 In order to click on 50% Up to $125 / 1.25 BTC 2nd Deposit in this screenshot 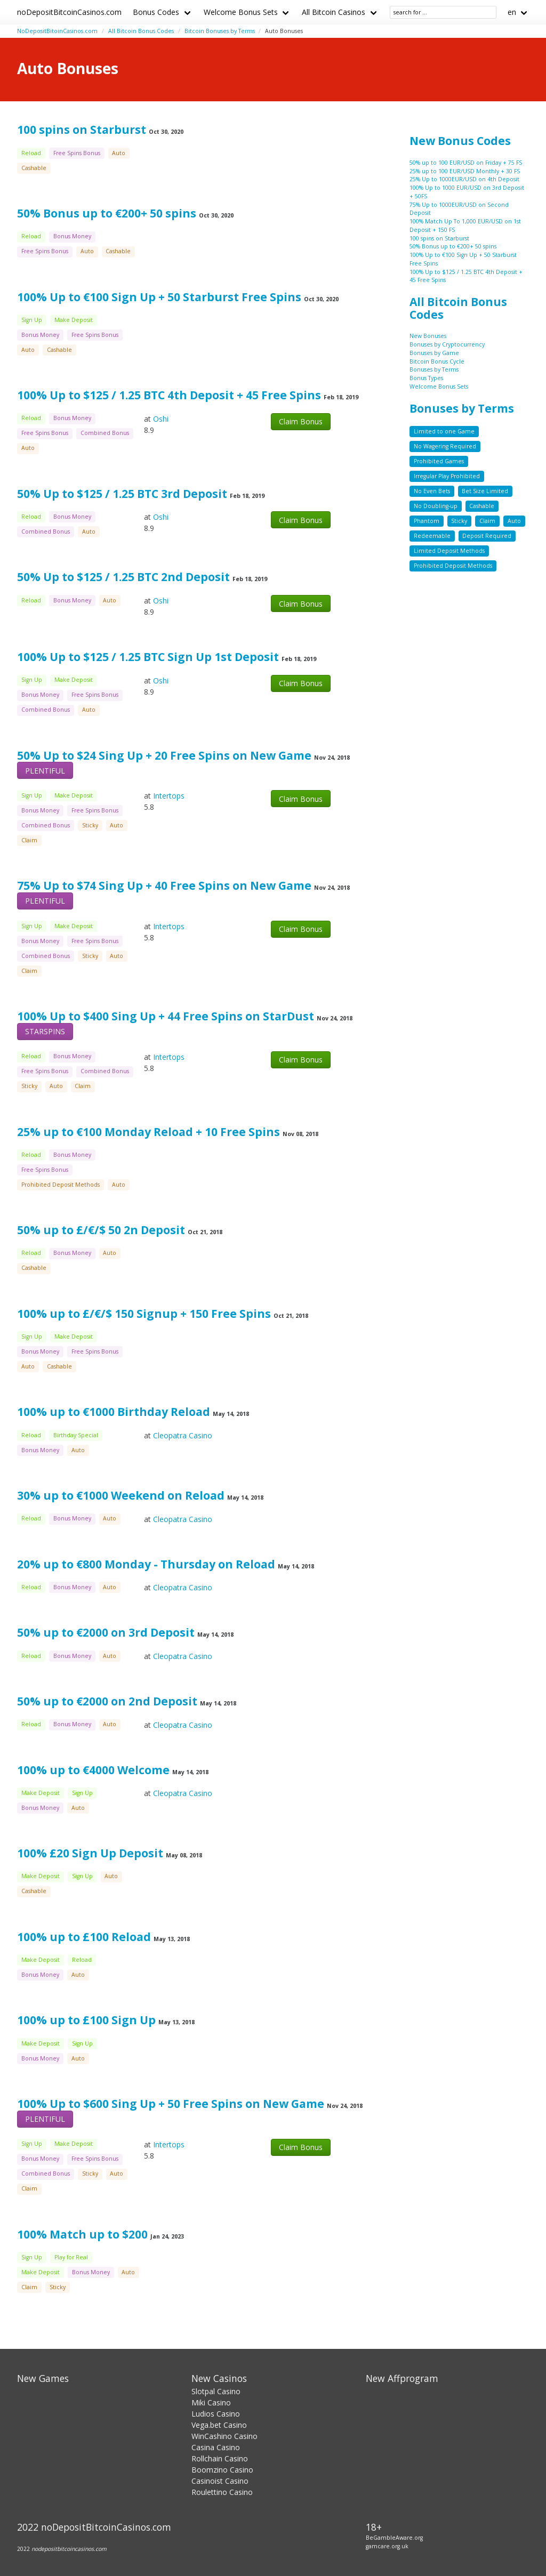, I will do `click(123, 576)`.